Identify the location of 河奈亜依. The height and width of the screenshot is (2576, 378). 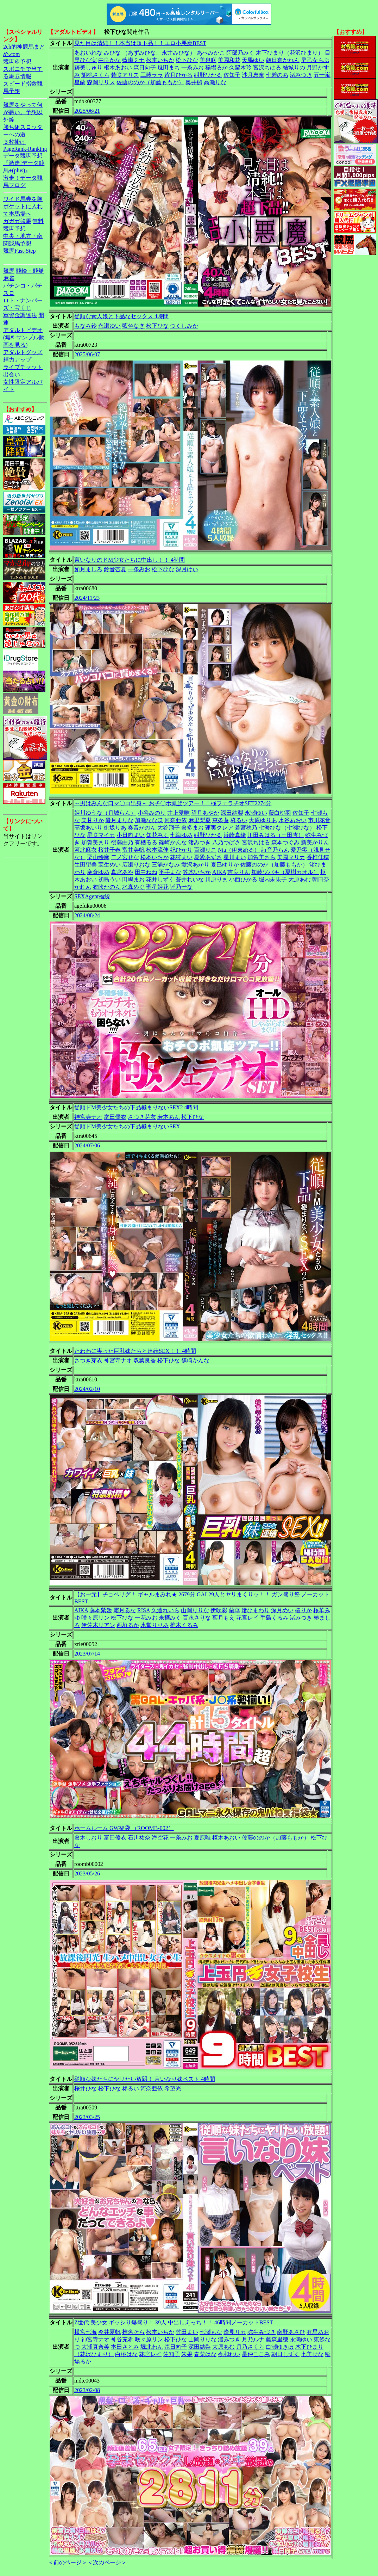
(175, 820).